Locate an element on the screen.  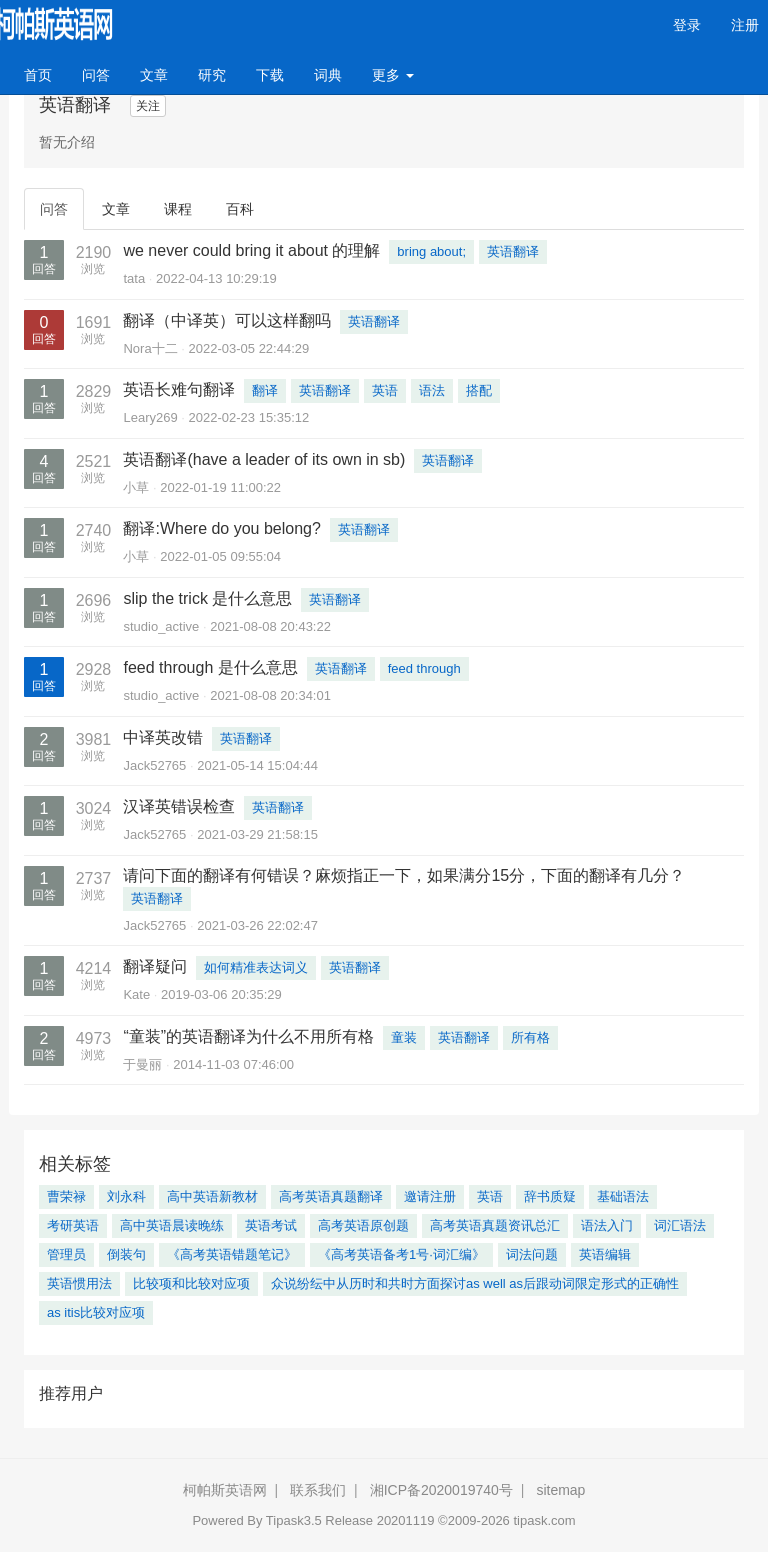
百科 is located at coordinates (240, 209).